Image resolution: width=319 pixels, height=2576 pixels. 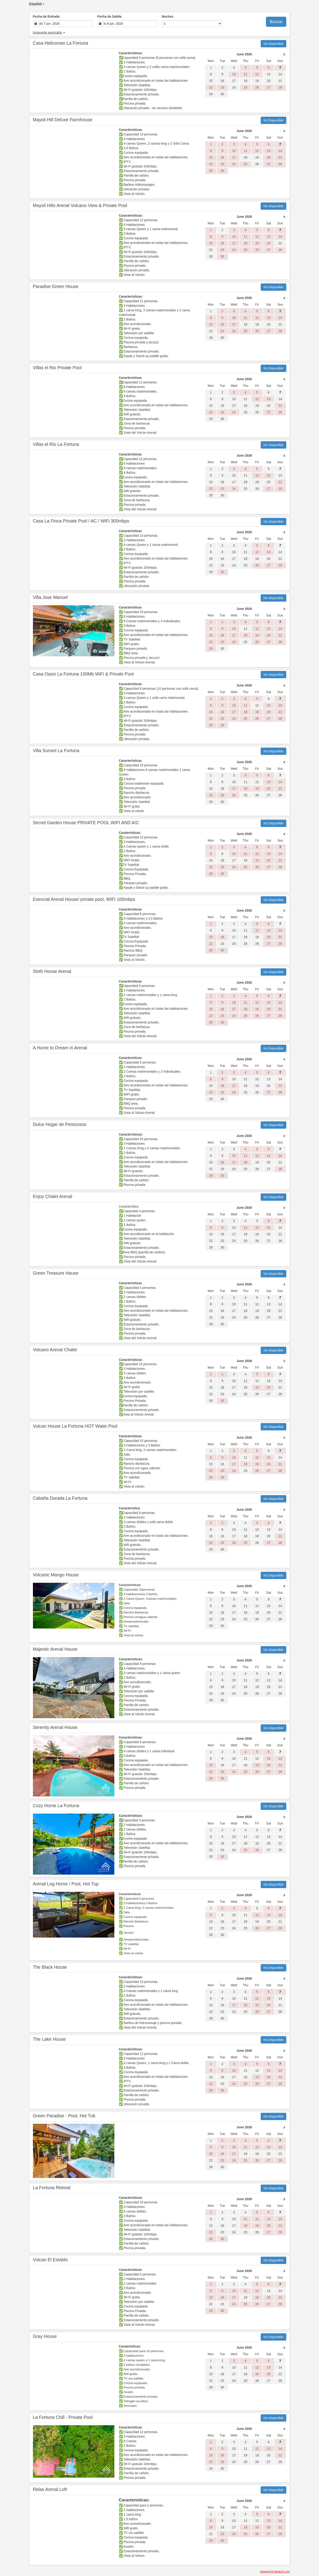 I want to click on Esencial Arenal House/ private pool, WIFI 100mbps, so click(x=84, y=899).